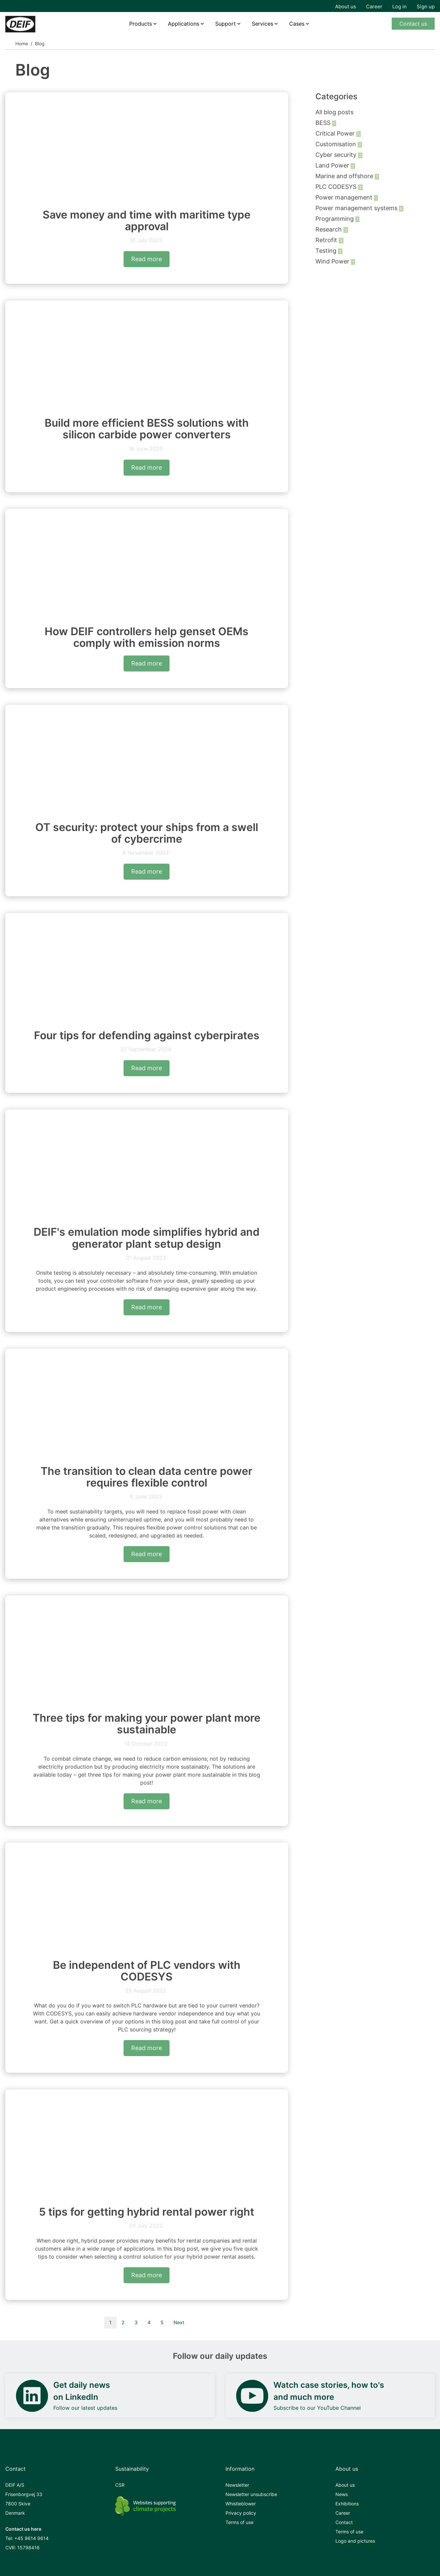  What do you see at coordinates (344, 2522) in the screenshot?
I see `Contact` at bounding box center [344, 2522].